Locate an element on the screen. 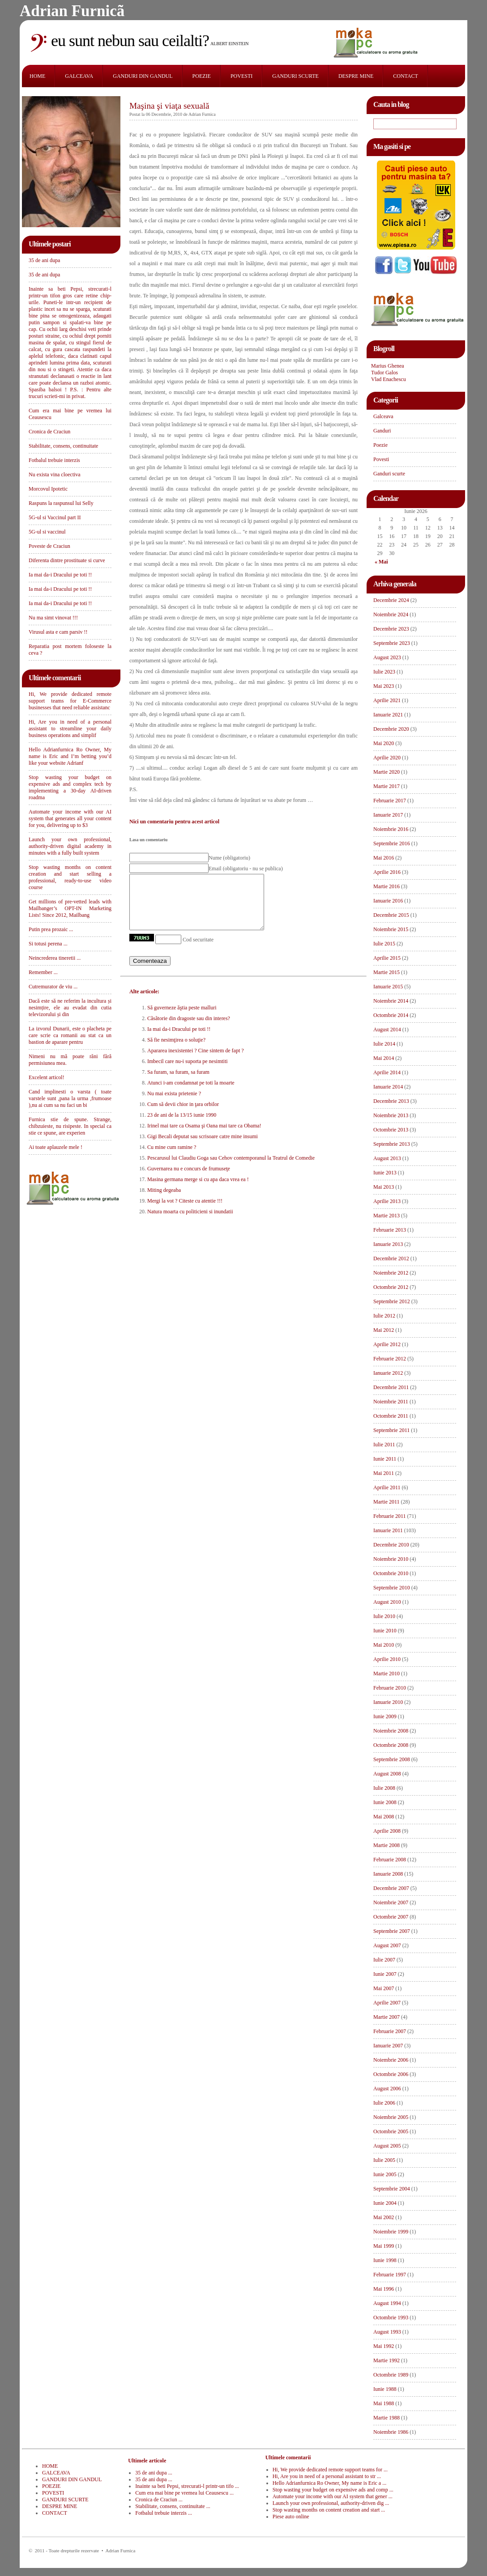 The image size is (487, 2576). Iunie 1998 is located at coordinates (385, 2260).